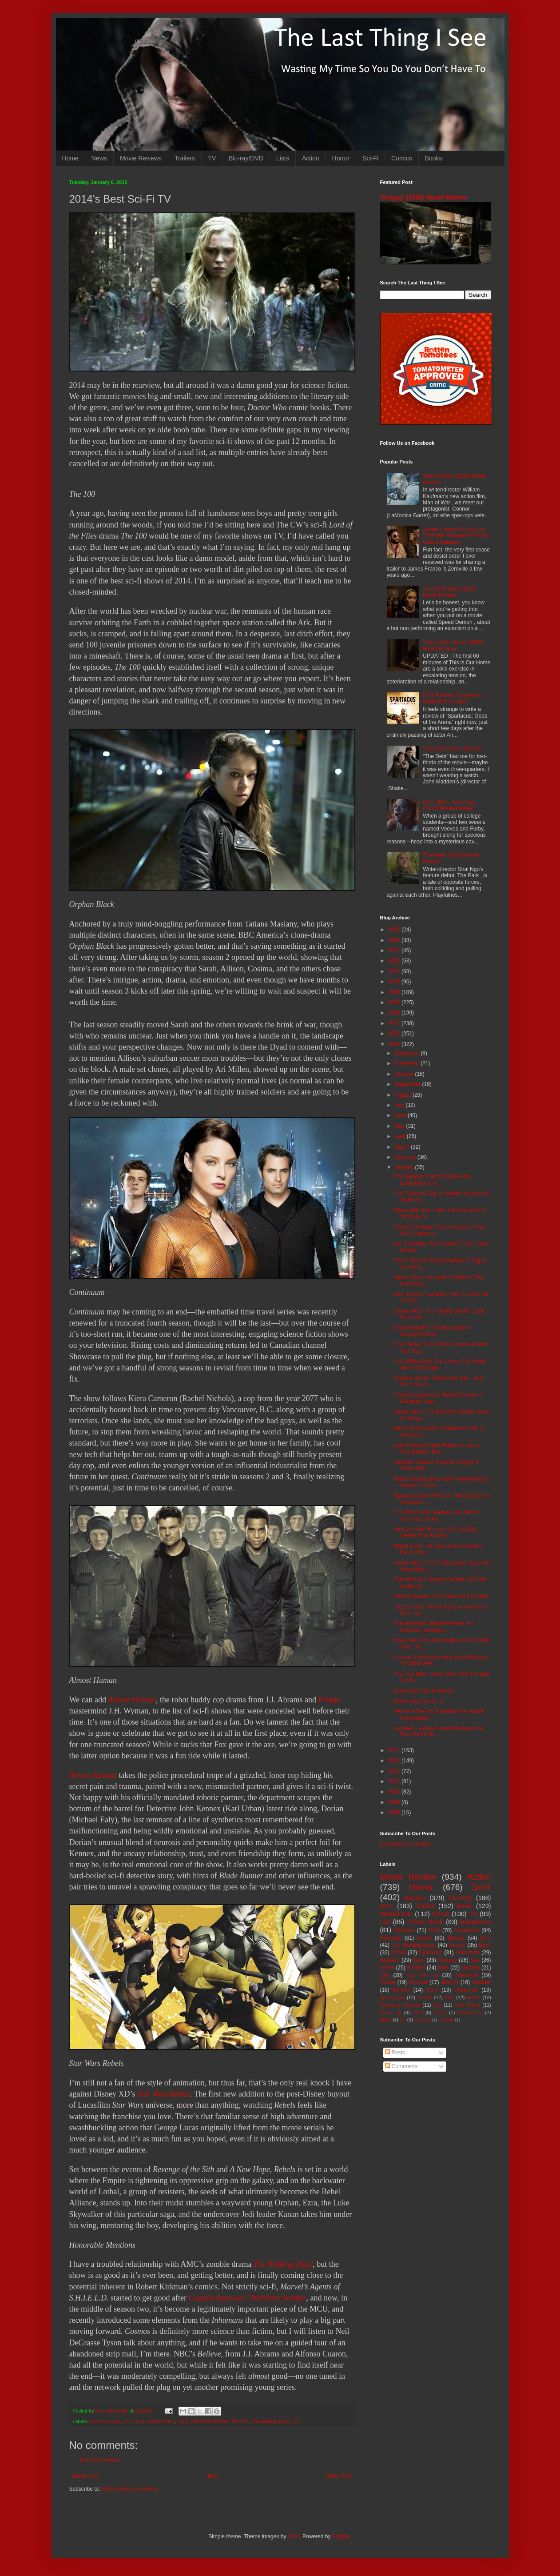 This screenshot has width=560, height=2576. I want to click on MMA, so click(385, 2019).